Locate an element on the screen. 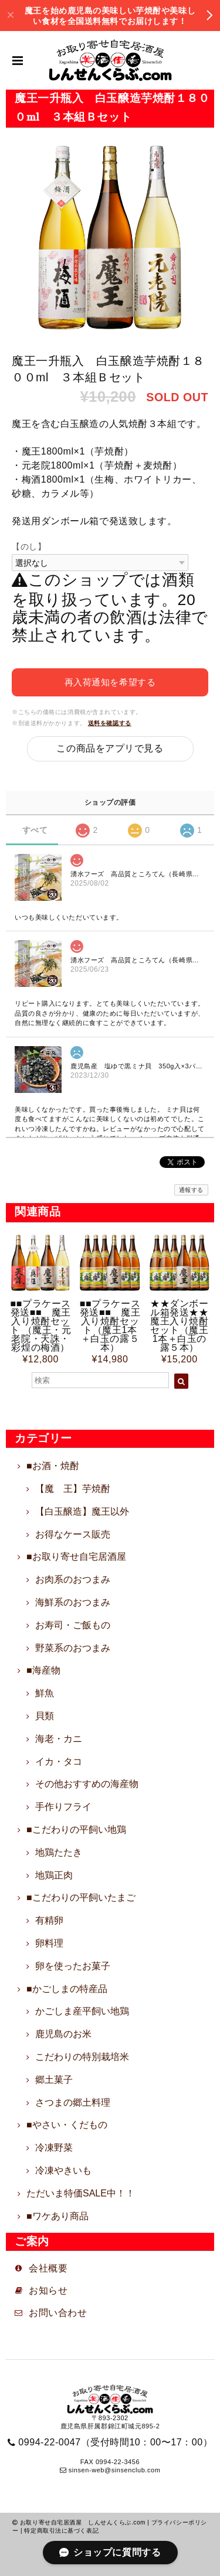  冷凍やきいも is located at coordinates (63, 2170).